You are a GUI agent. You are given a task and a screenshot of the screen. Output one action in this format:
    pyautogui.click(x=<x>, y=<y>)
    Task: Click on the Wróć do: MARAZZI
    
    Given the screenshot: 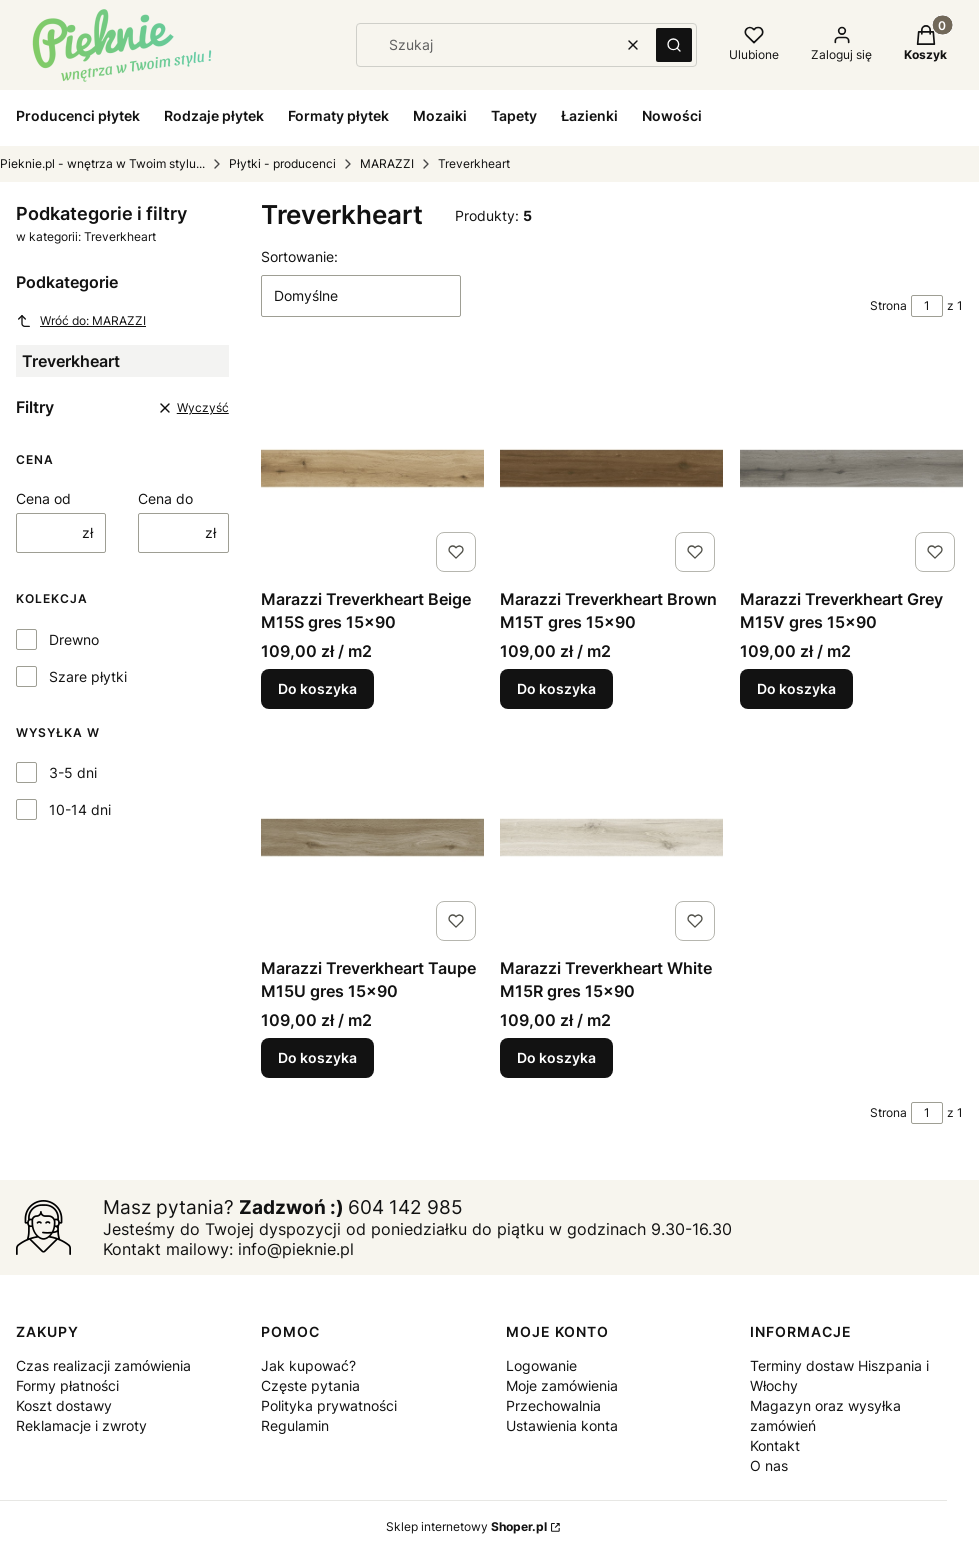 What is the action you would take?
    pyautogui.click(x=81, y=321)
    